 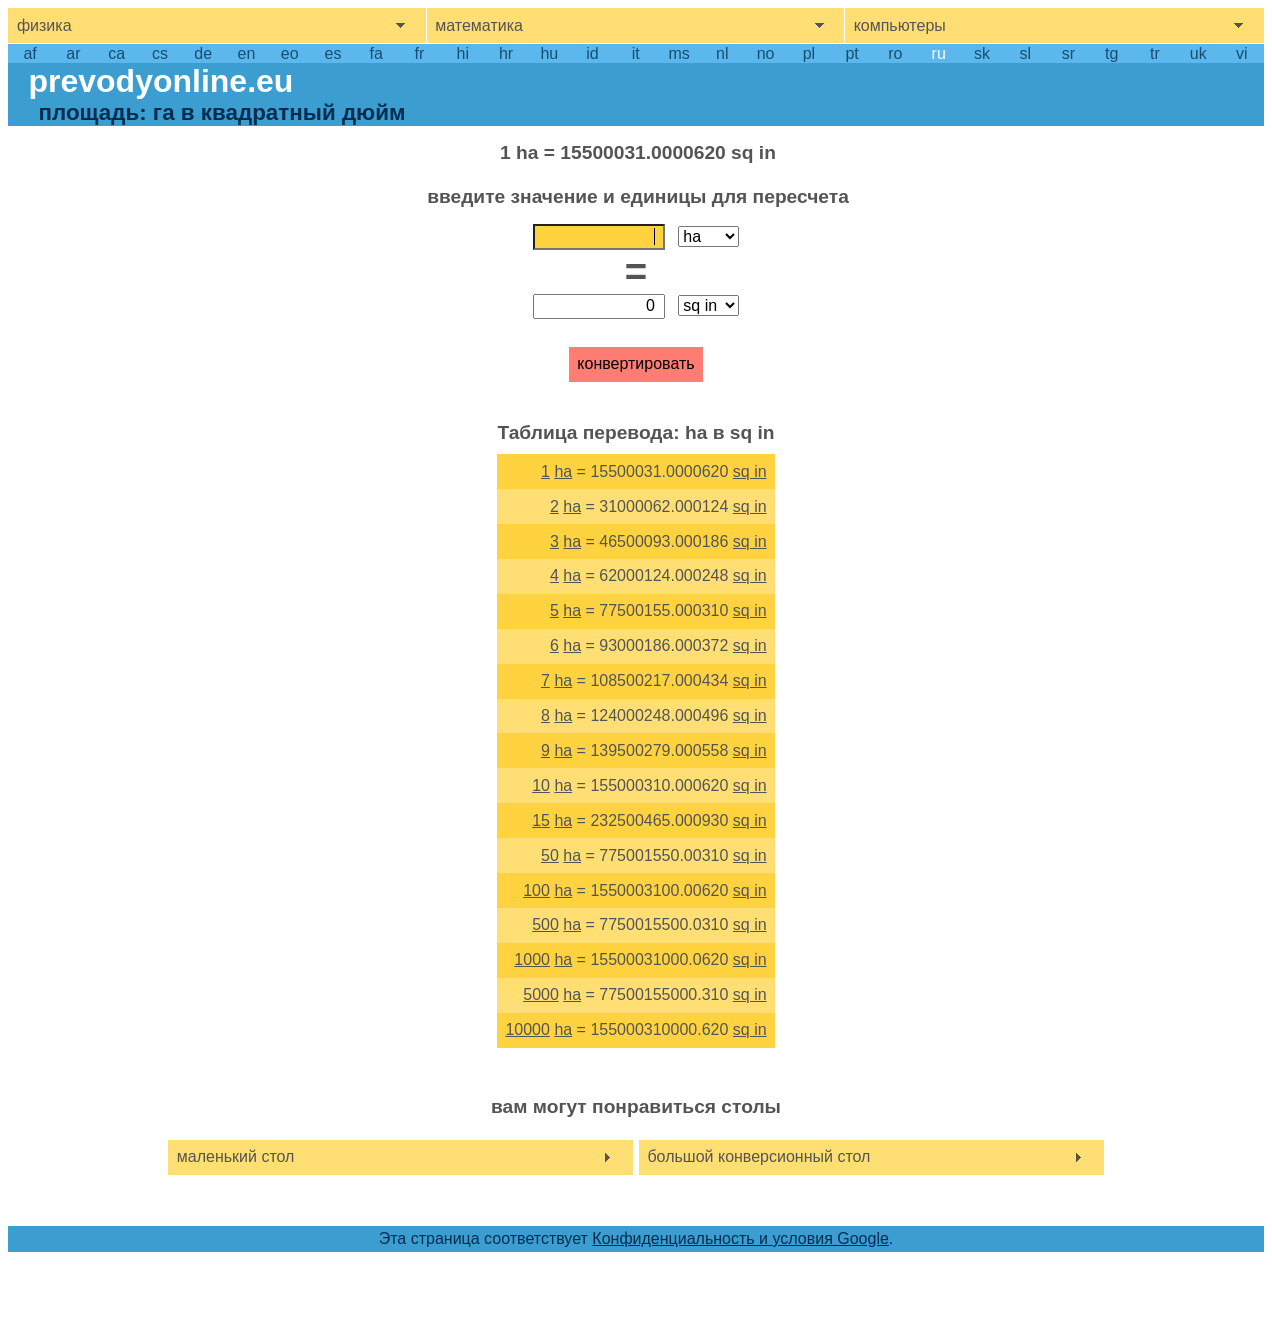 What do you see at coordinates (1068, 53) in the screenshot?
I see `sr` at bounding box center [1068, 53].